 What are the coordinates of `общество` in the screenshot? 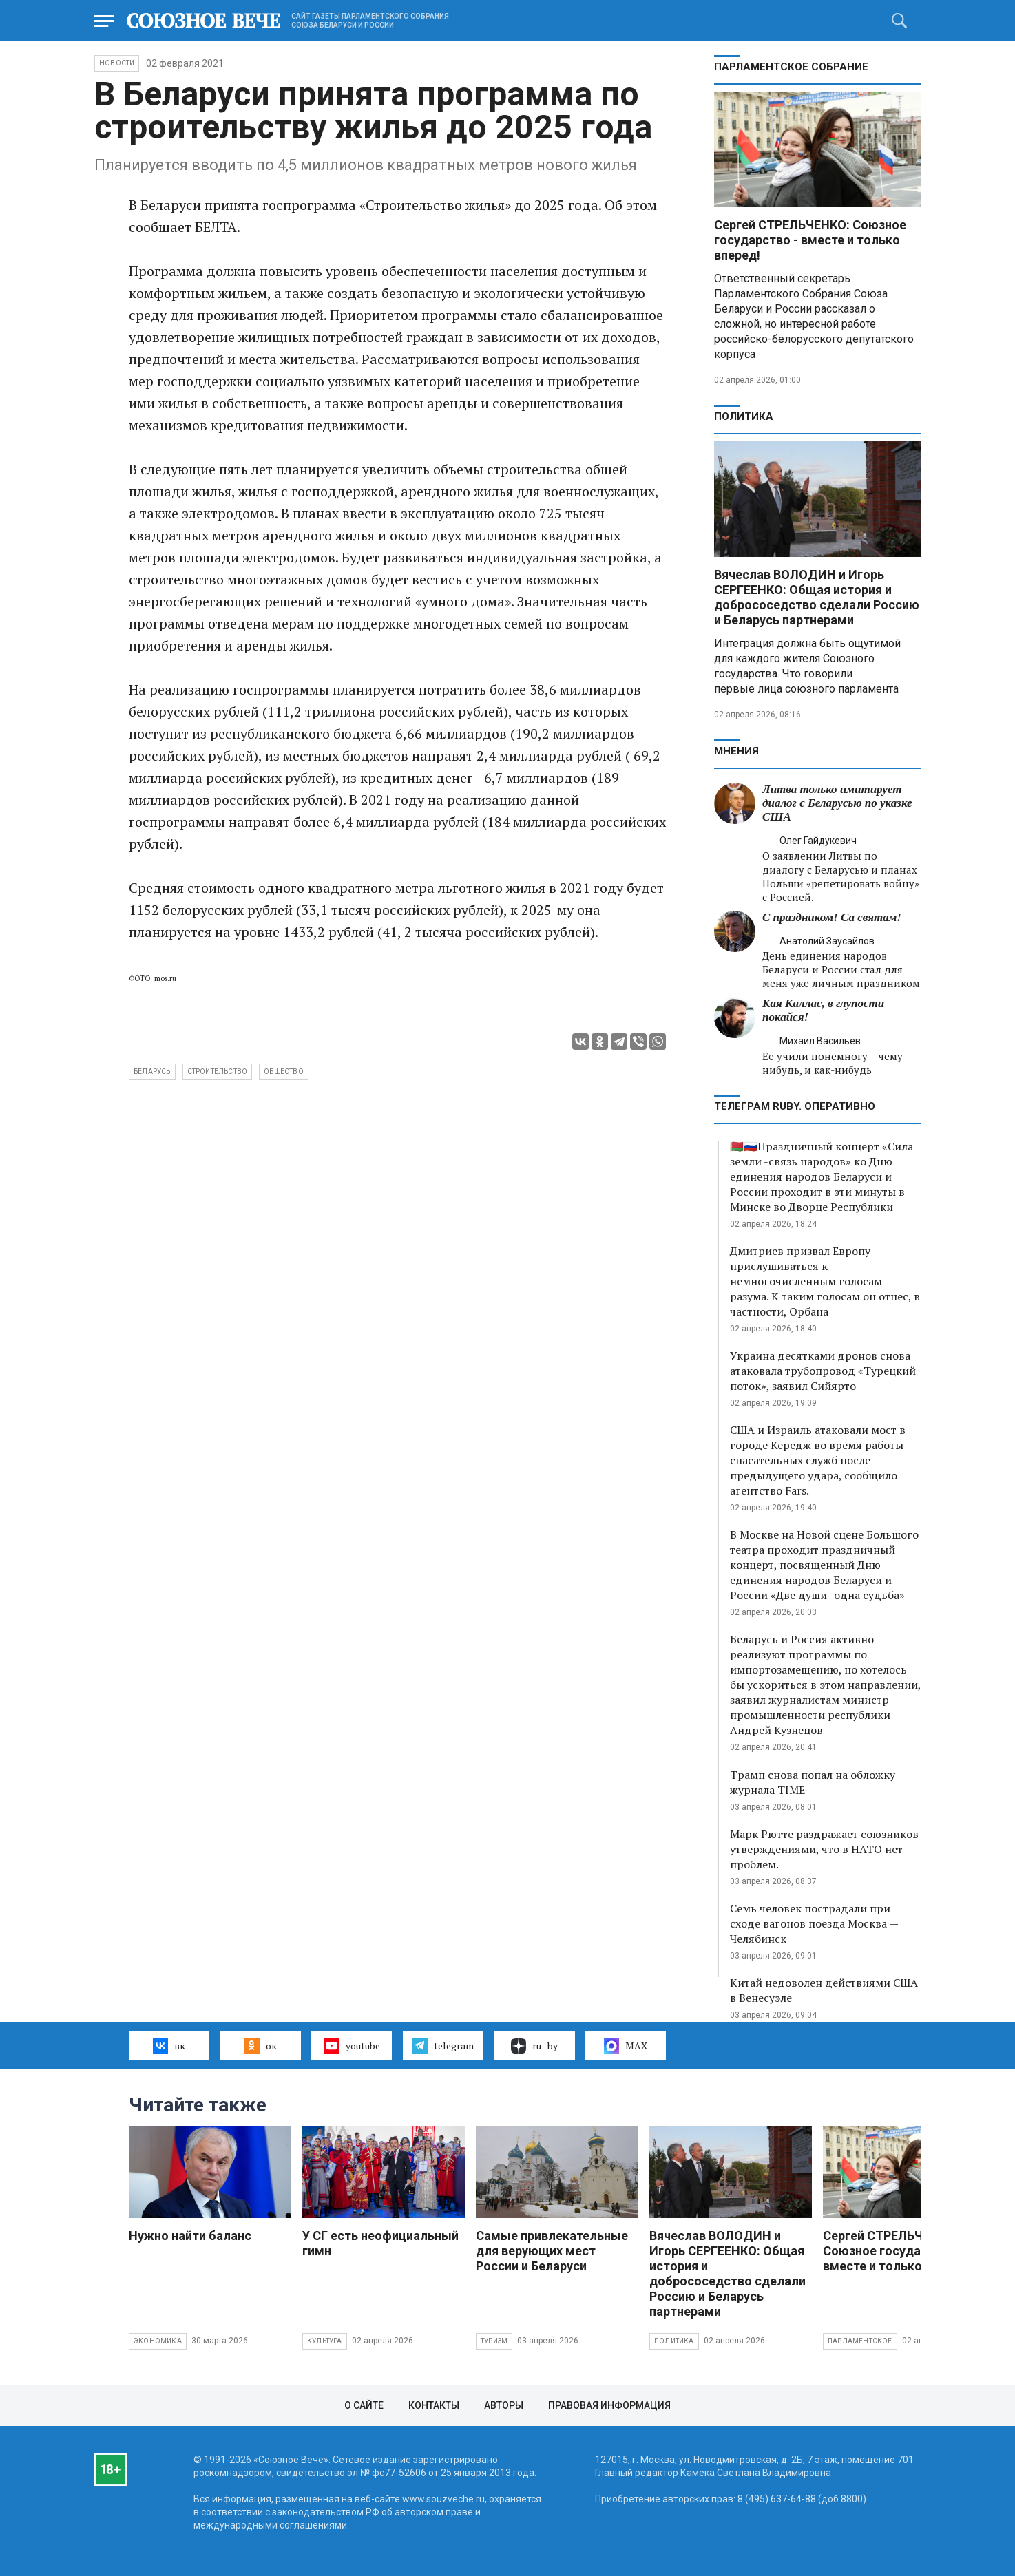 It's located at (284, 1071).